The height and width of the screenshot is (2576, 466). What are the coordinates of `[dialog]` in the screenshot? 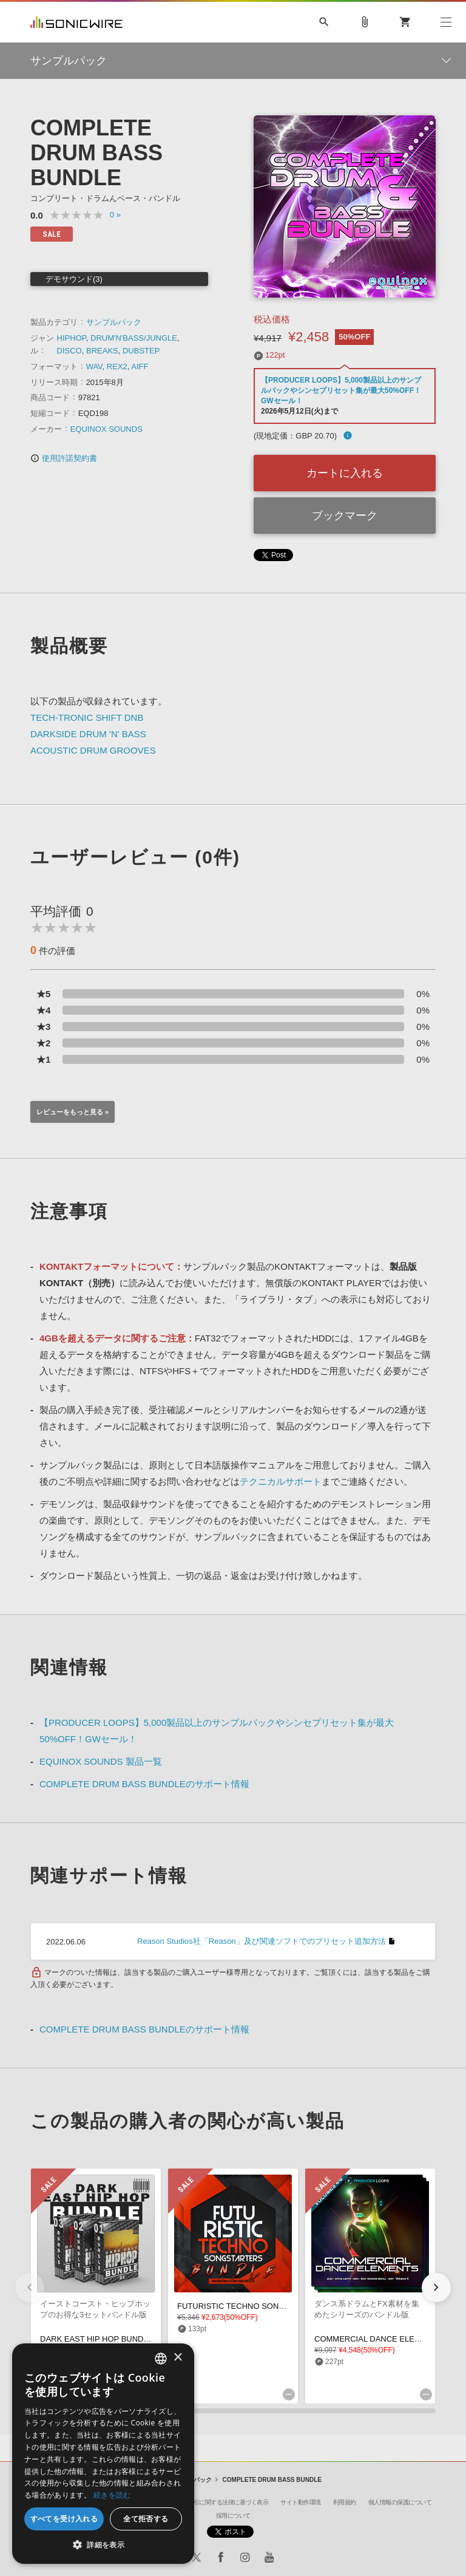 It's located at (103, 2453).